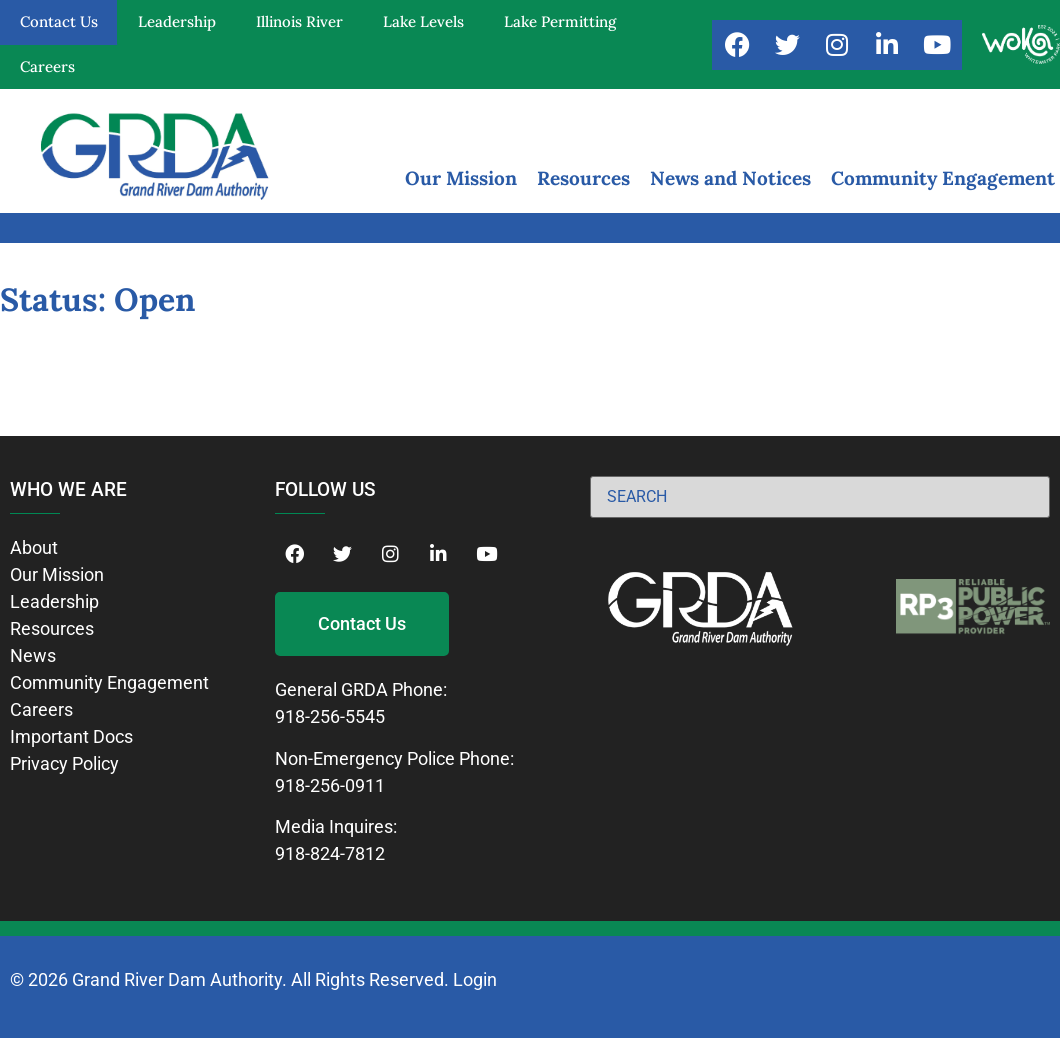 The width and height of the screenshot is (1060, 1038). Describe the element at coordinates (560, 21) in the screenshot. I see `Lake Permitting` at that location.